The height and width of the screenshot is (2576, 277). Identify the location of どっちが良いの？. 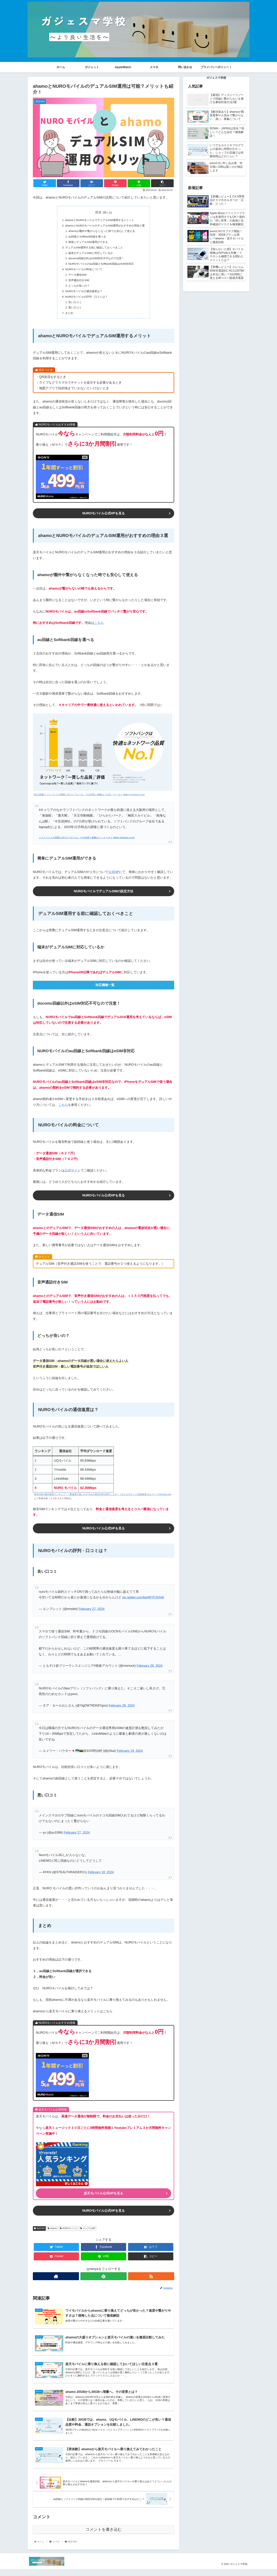
(77, 289).